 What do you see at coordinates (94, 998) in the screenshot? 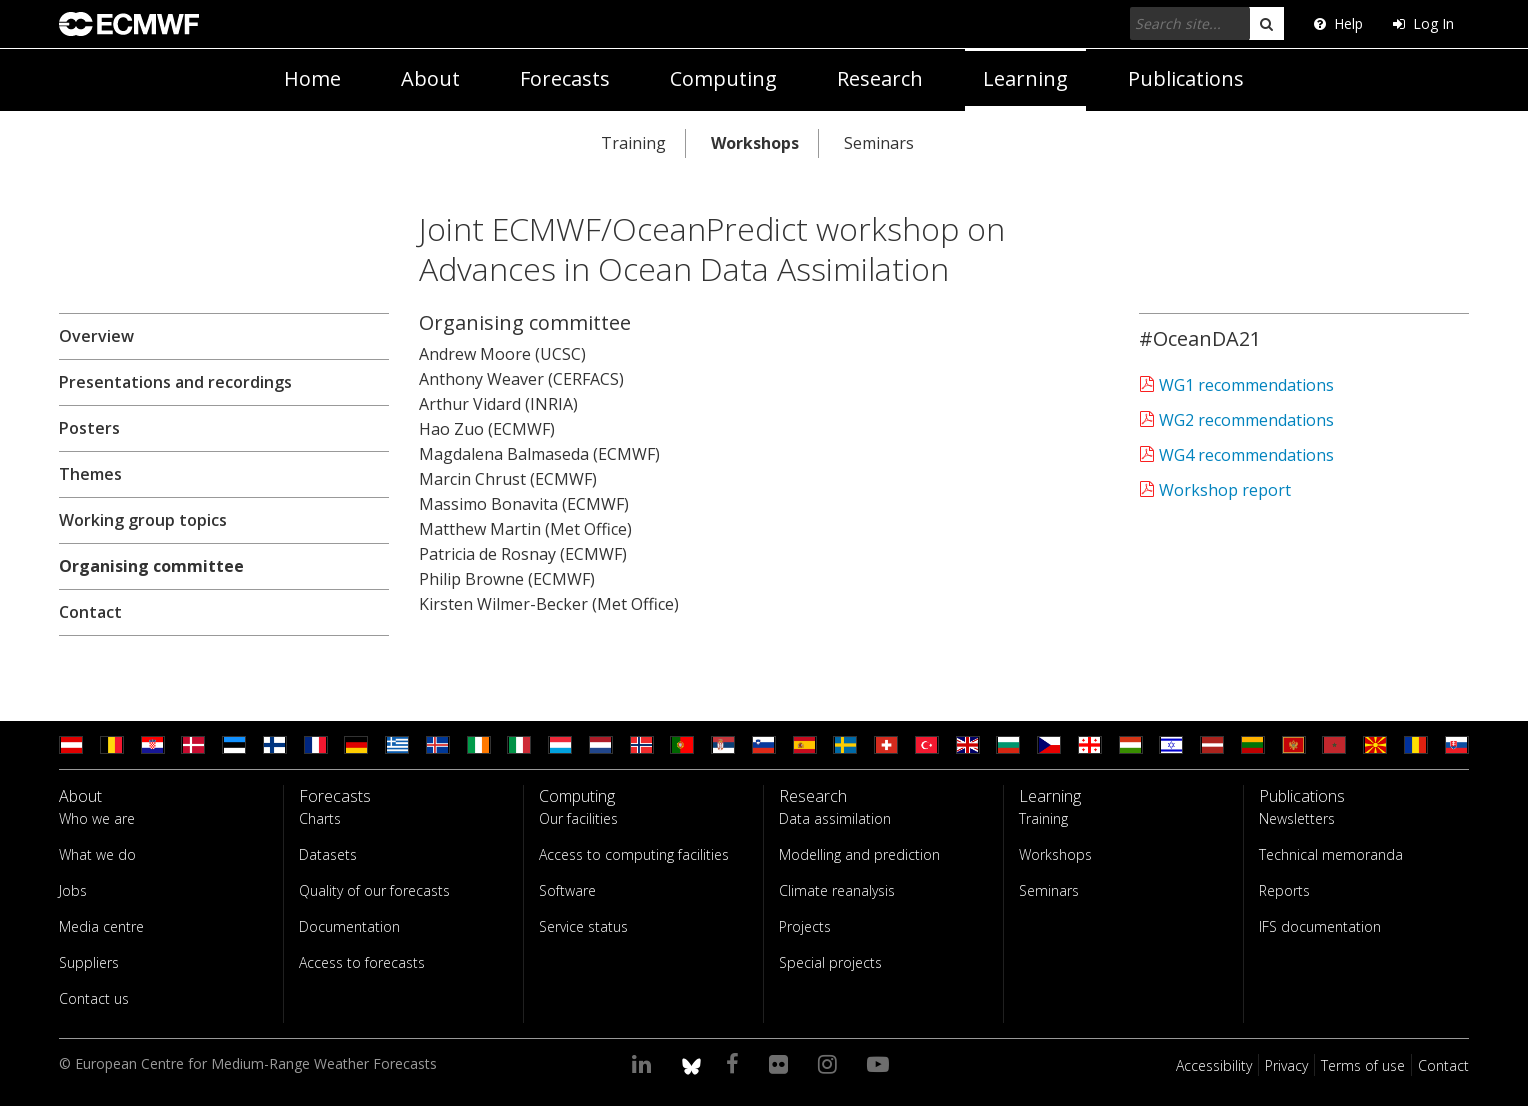
I see `Contact us` at bounding box center [94, 998].